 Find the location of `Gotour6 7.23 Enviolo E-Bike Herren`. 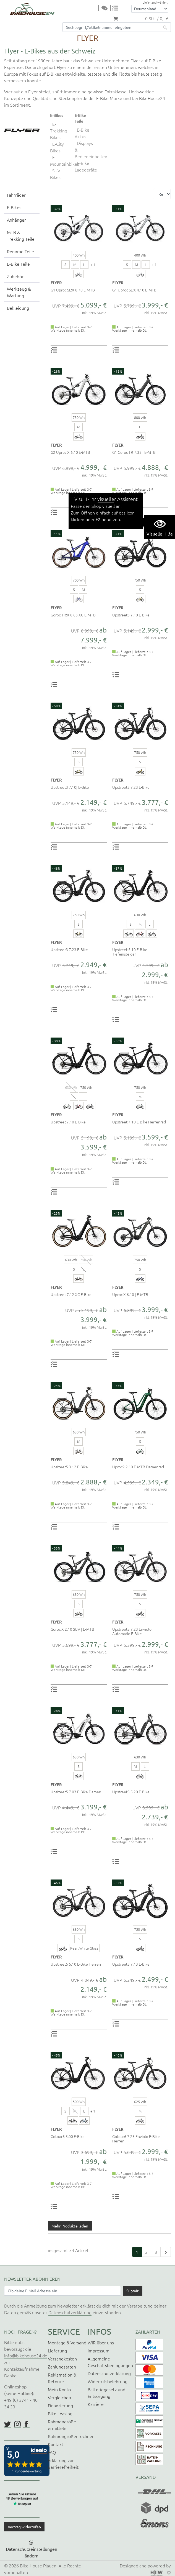

Gotour6 7.23 Enviolo E-Bike Herren is located at coordinates (136, 2139).